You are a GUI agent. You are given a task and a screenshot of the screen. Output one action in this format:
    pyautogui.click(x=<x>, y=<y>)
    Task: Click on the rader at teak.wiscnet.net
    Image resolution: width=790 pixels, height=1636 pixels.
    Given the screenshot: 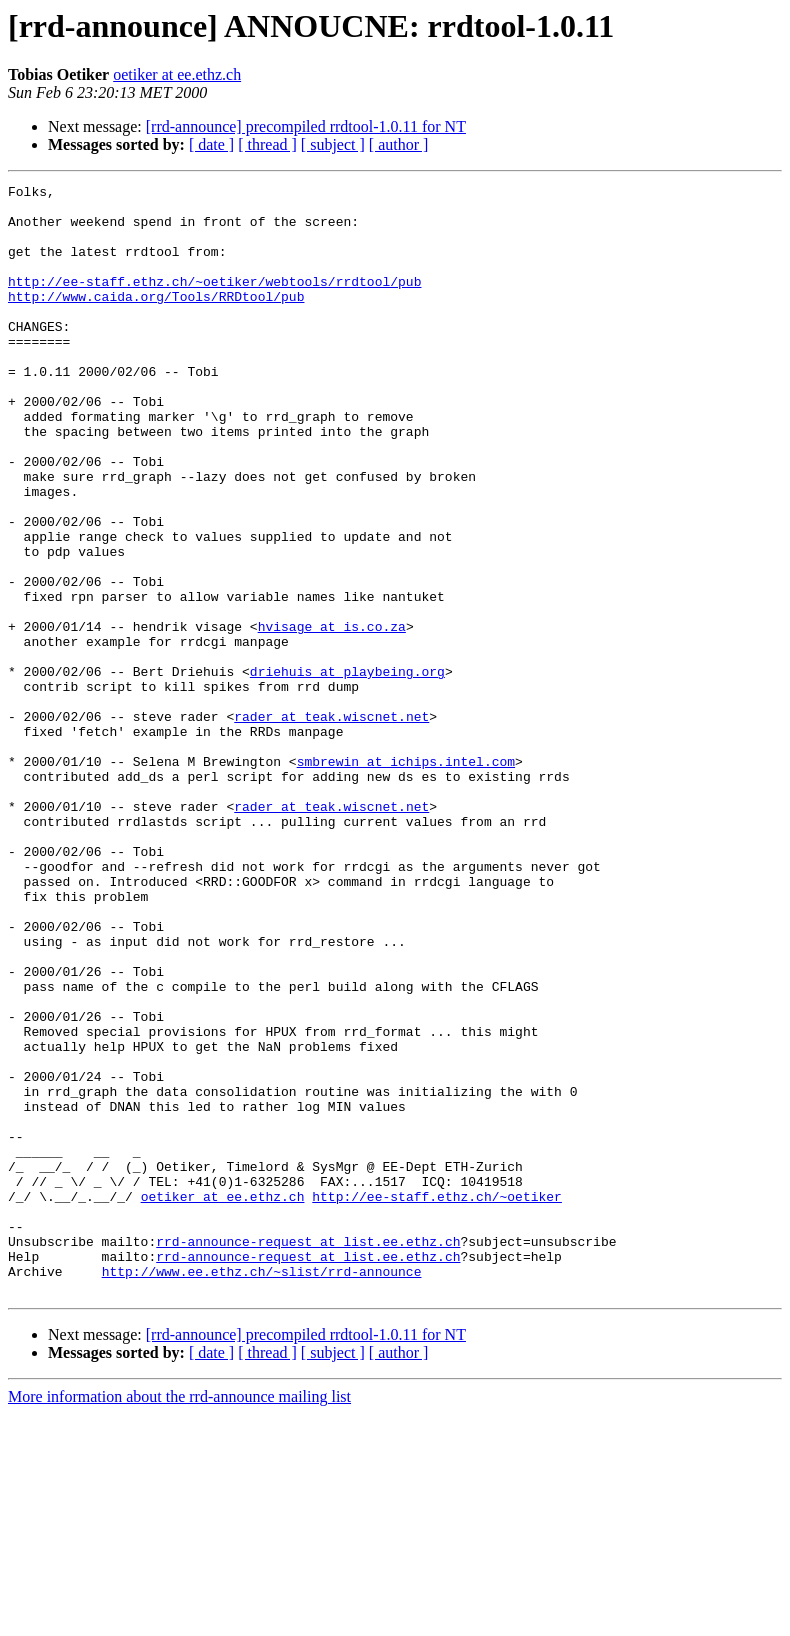 What is the action you would take?
    pyautogui.click(x=331, y=824)
    